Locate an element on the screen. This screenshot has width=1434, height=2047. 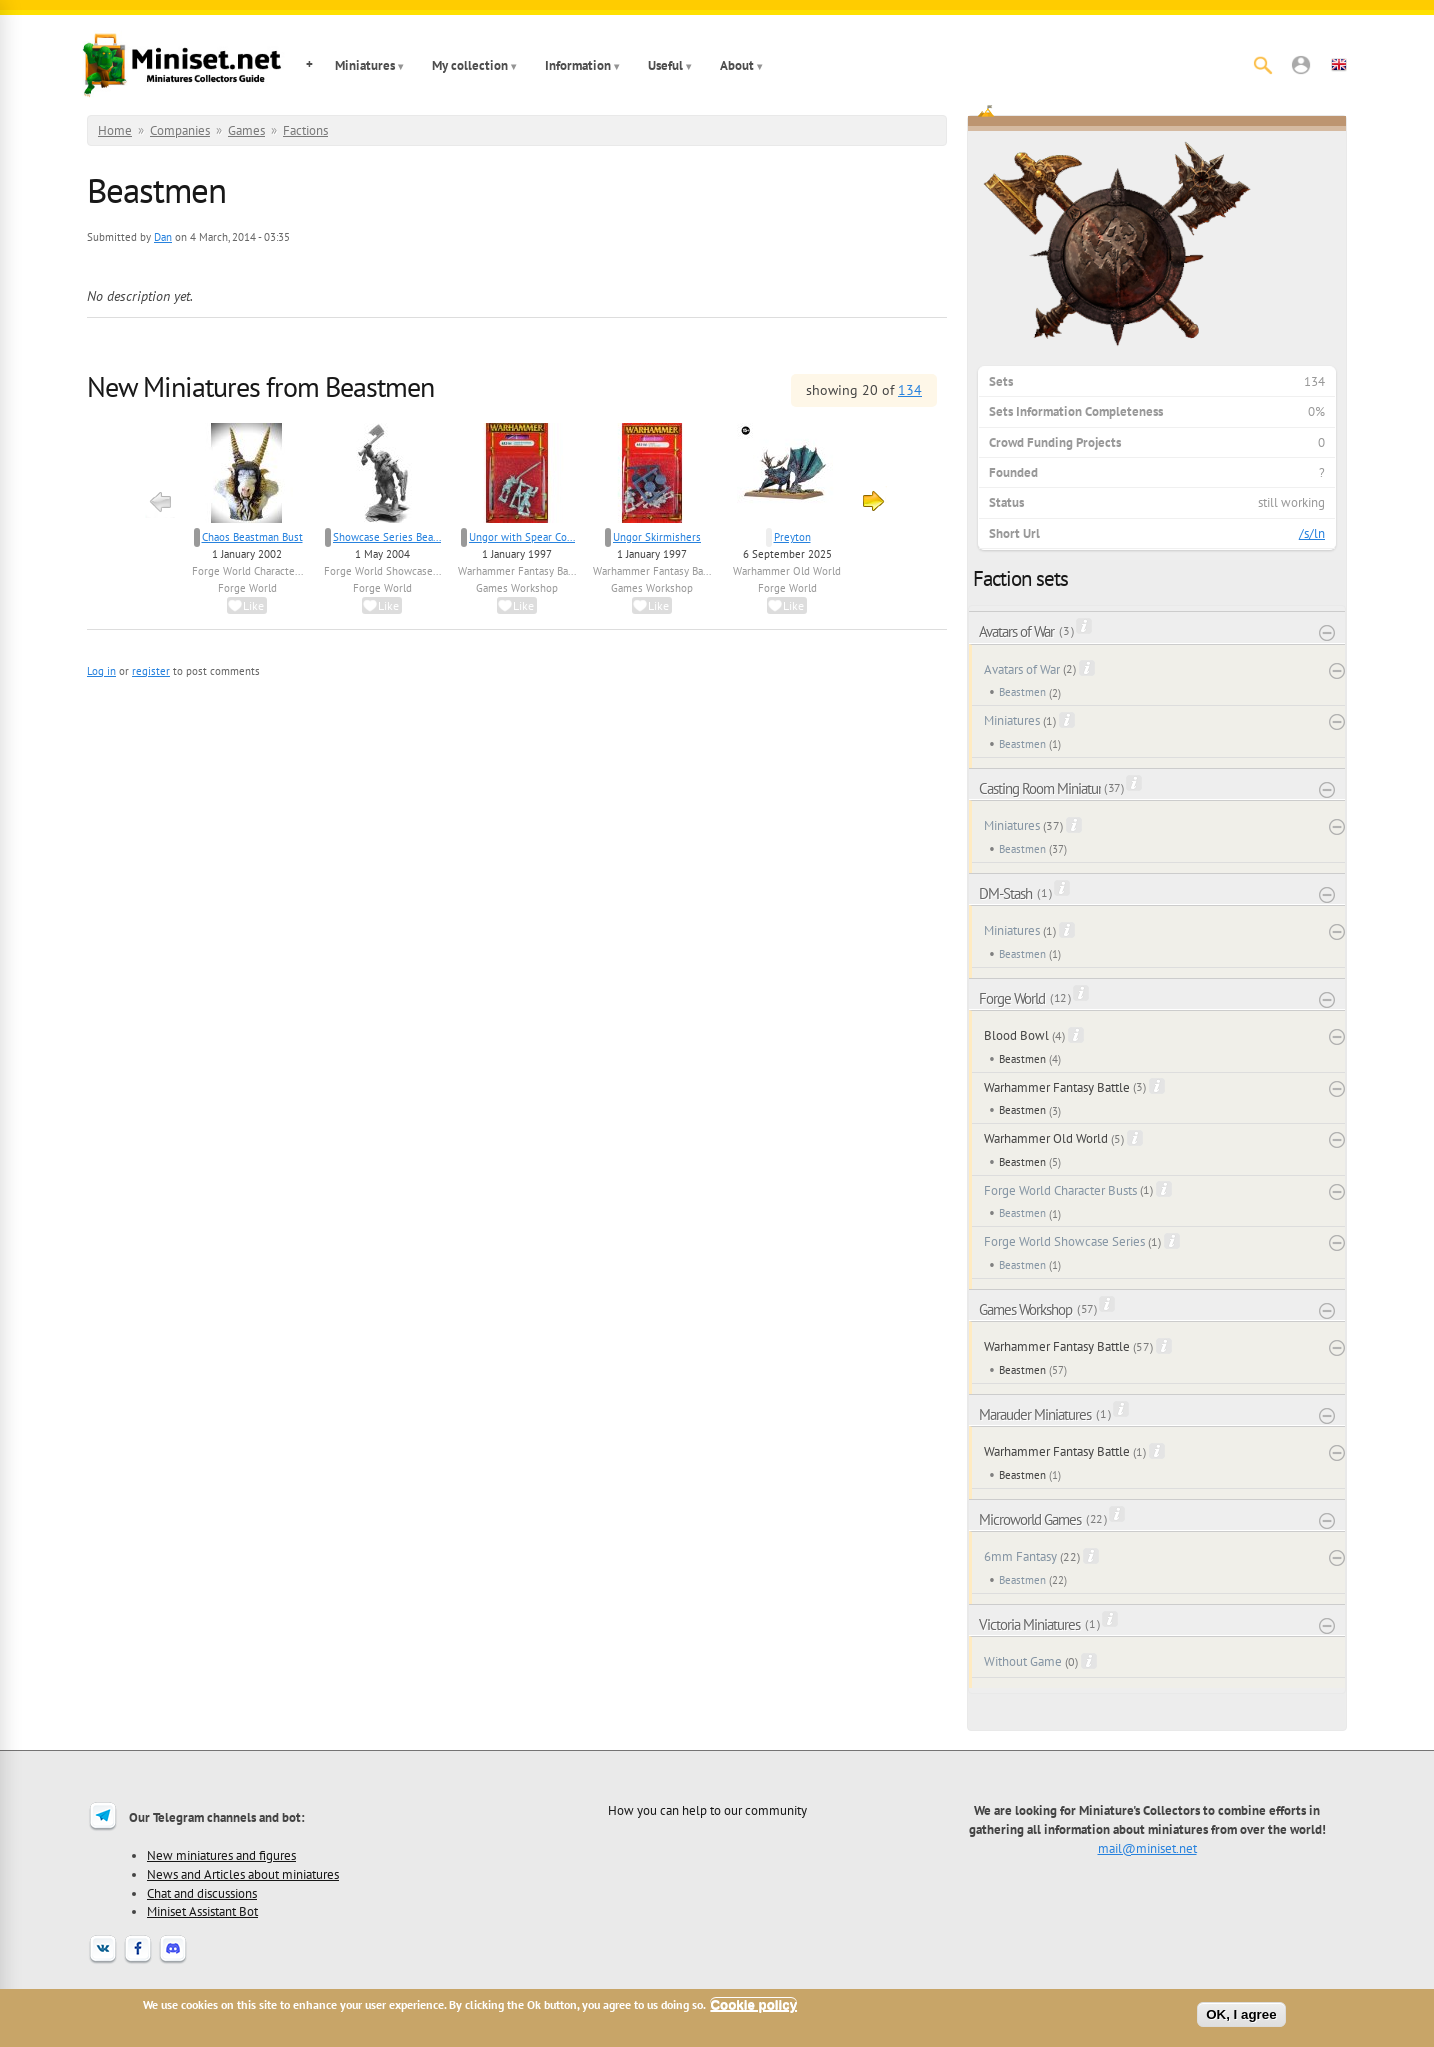
Forge World Characte... is located at coordinates (247, 571).